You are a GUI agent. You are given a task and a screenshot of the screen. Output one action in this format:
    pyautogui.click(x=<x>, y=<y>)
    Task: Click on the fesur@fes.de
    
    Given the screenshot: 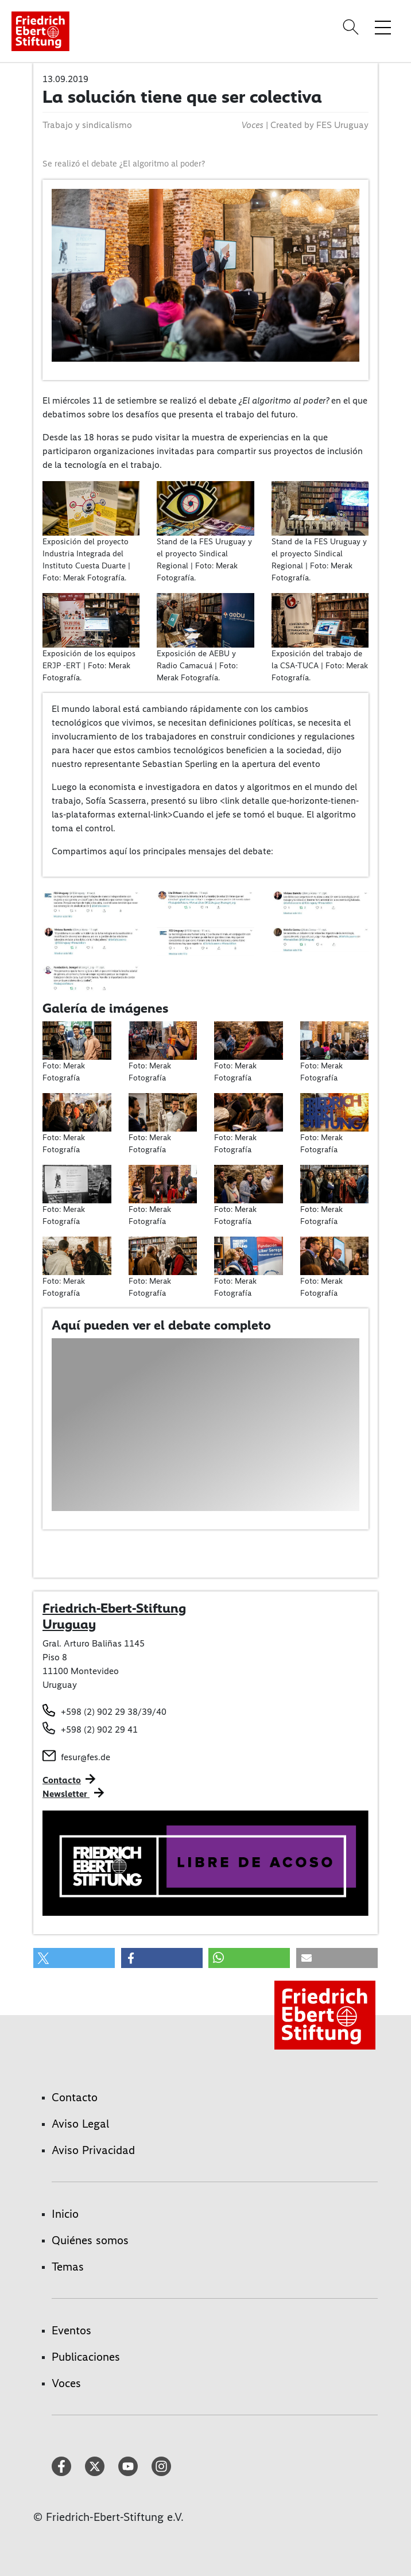 What is the action you would take?
    pyautogui.click(x=85, y=1757)
    